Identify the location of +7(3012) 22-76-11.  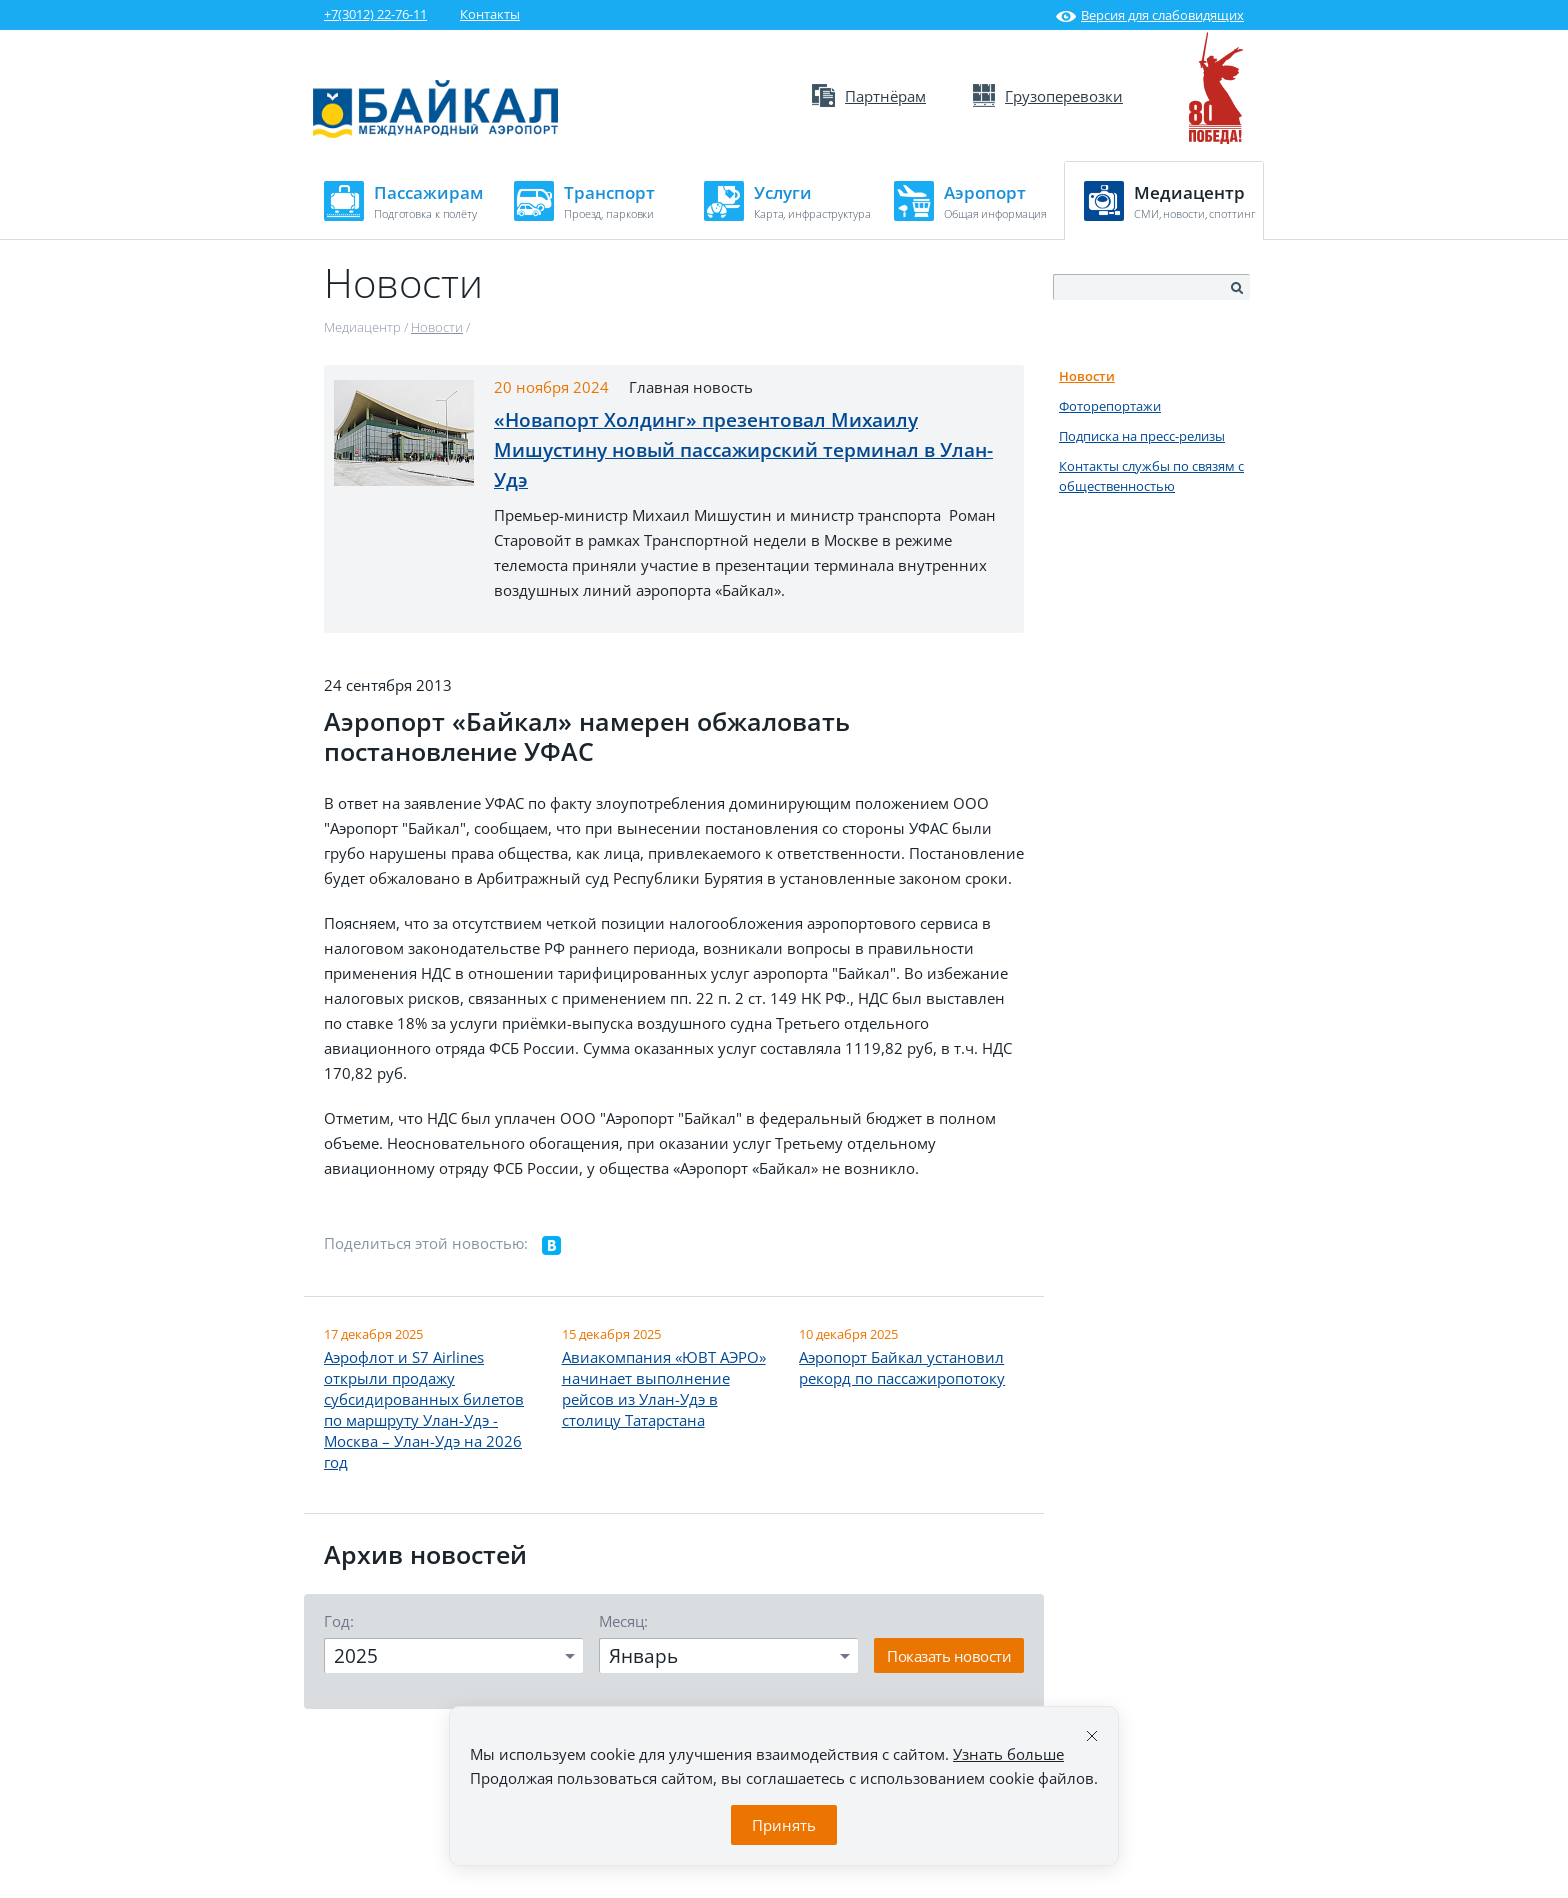
(375, 14).